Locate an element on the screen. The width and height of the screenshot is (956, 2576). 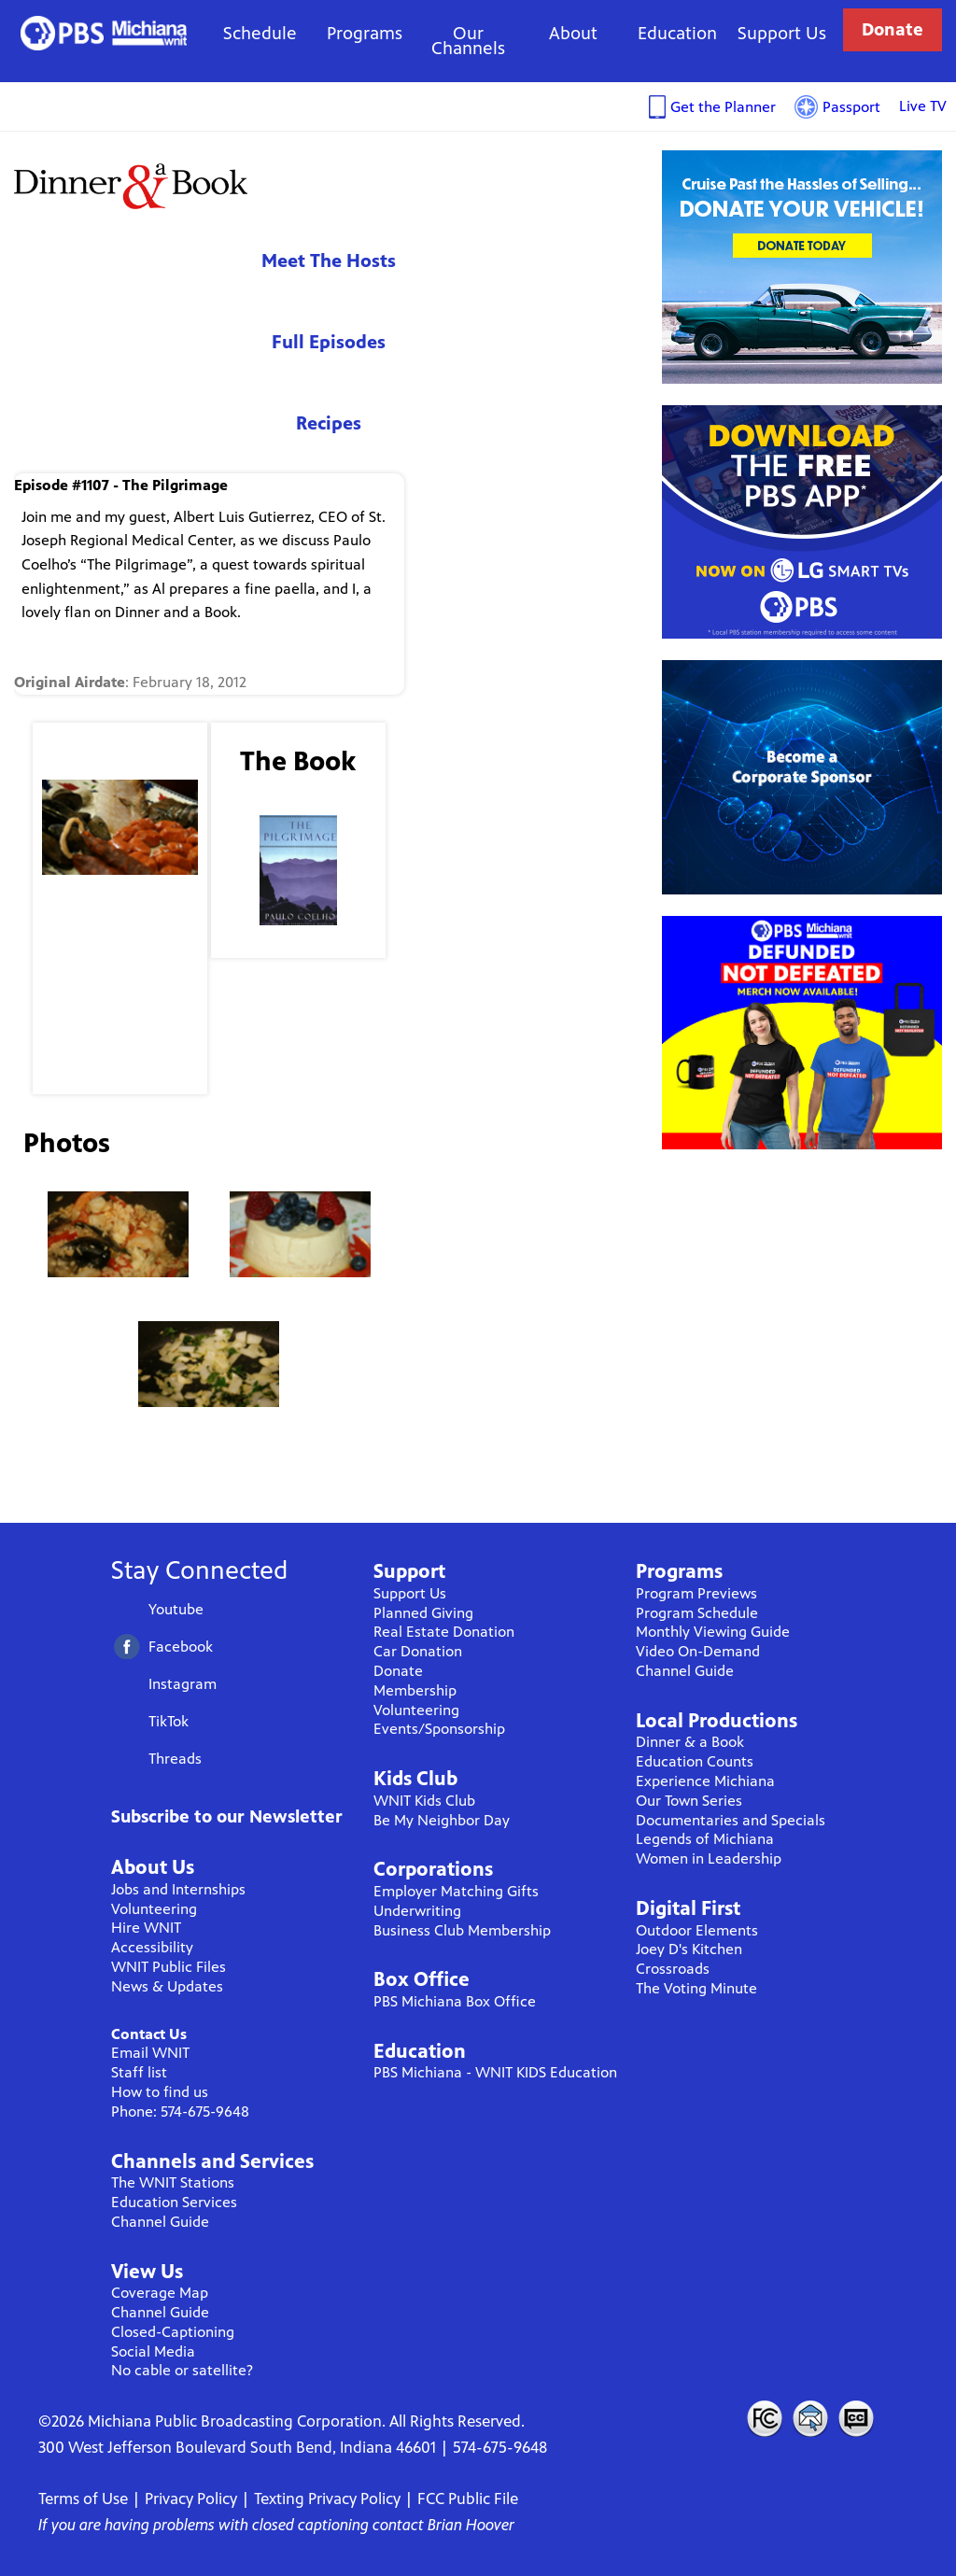
Support Us is located at coordinates (782, 33).